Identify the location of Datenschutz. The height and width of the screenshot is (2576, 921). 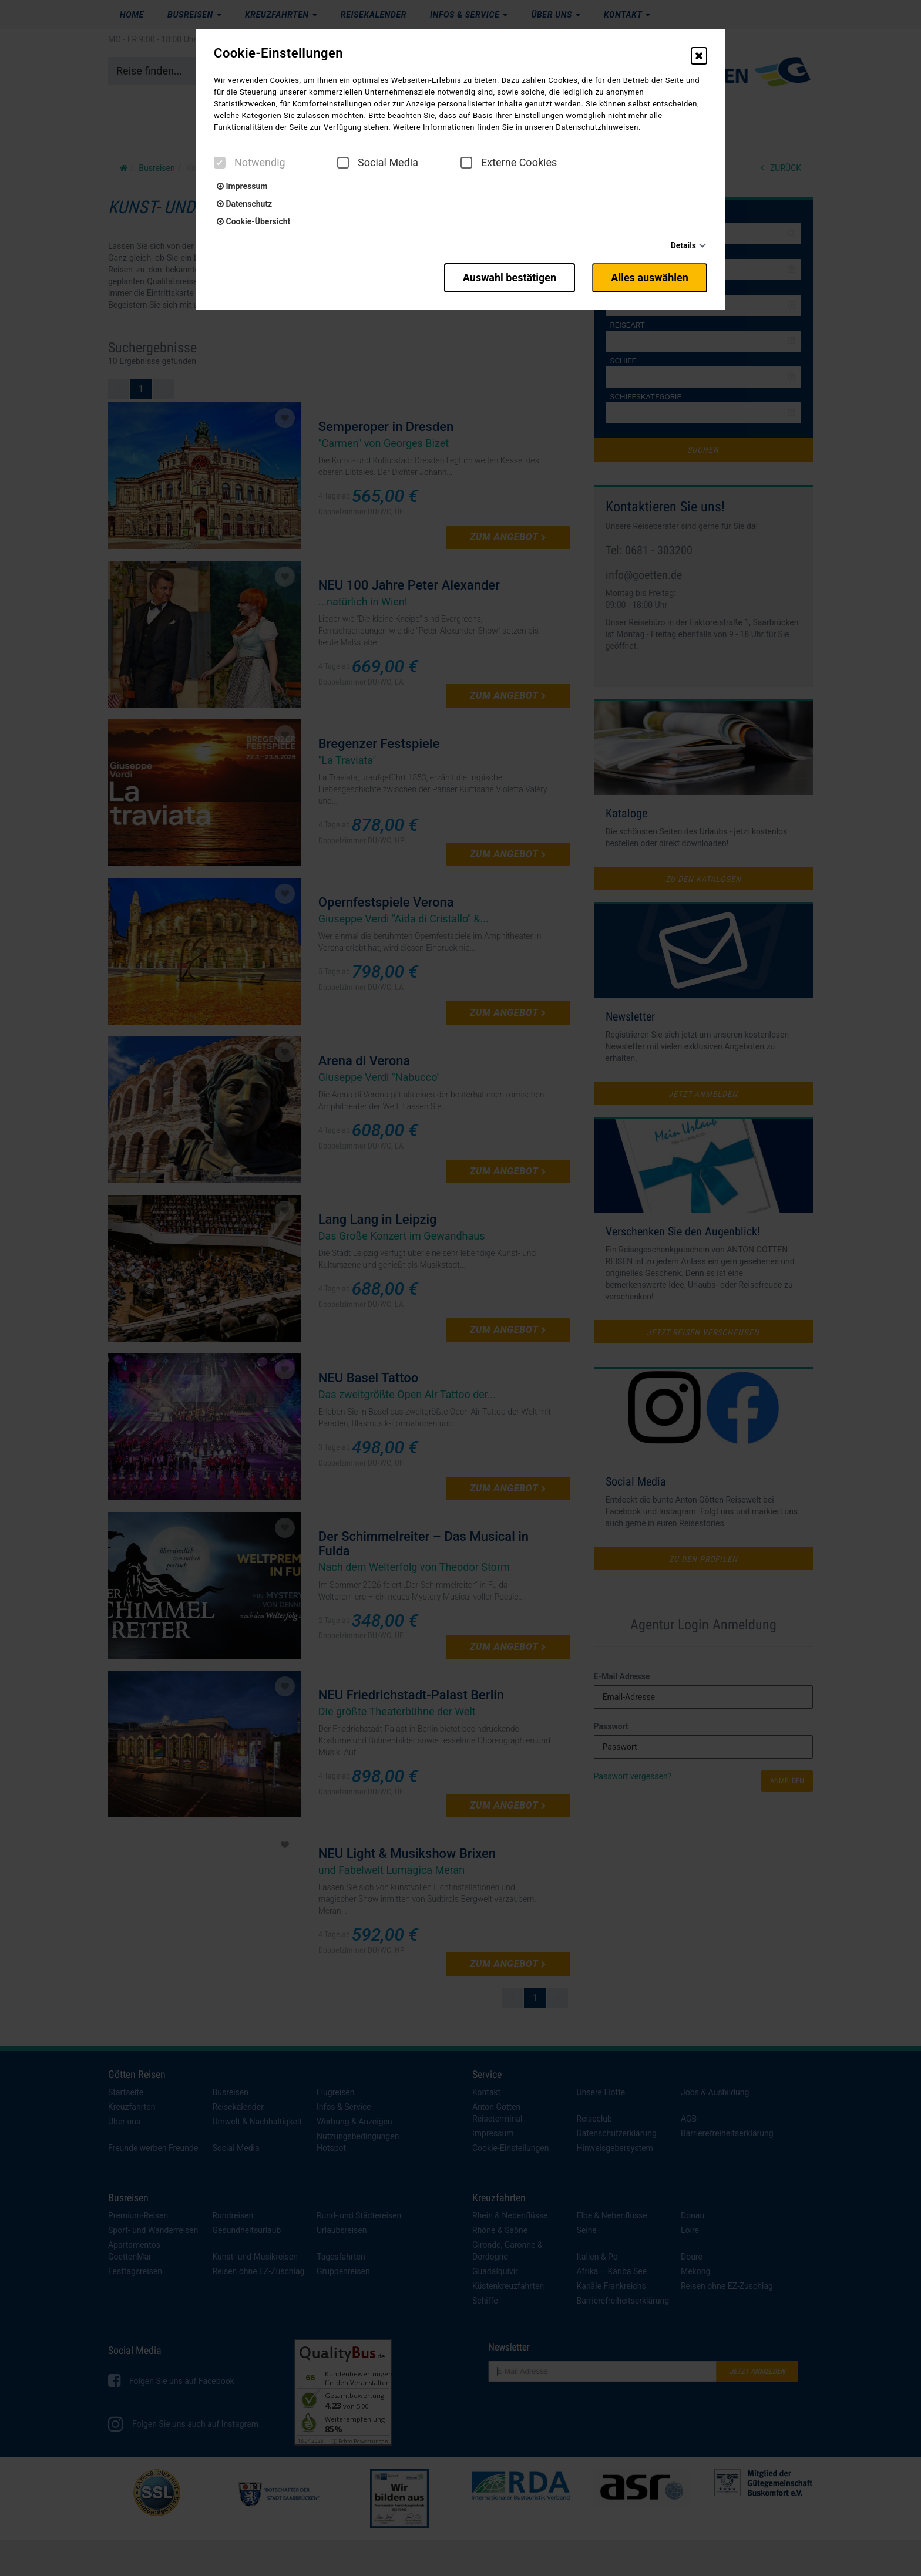
(244, 203).